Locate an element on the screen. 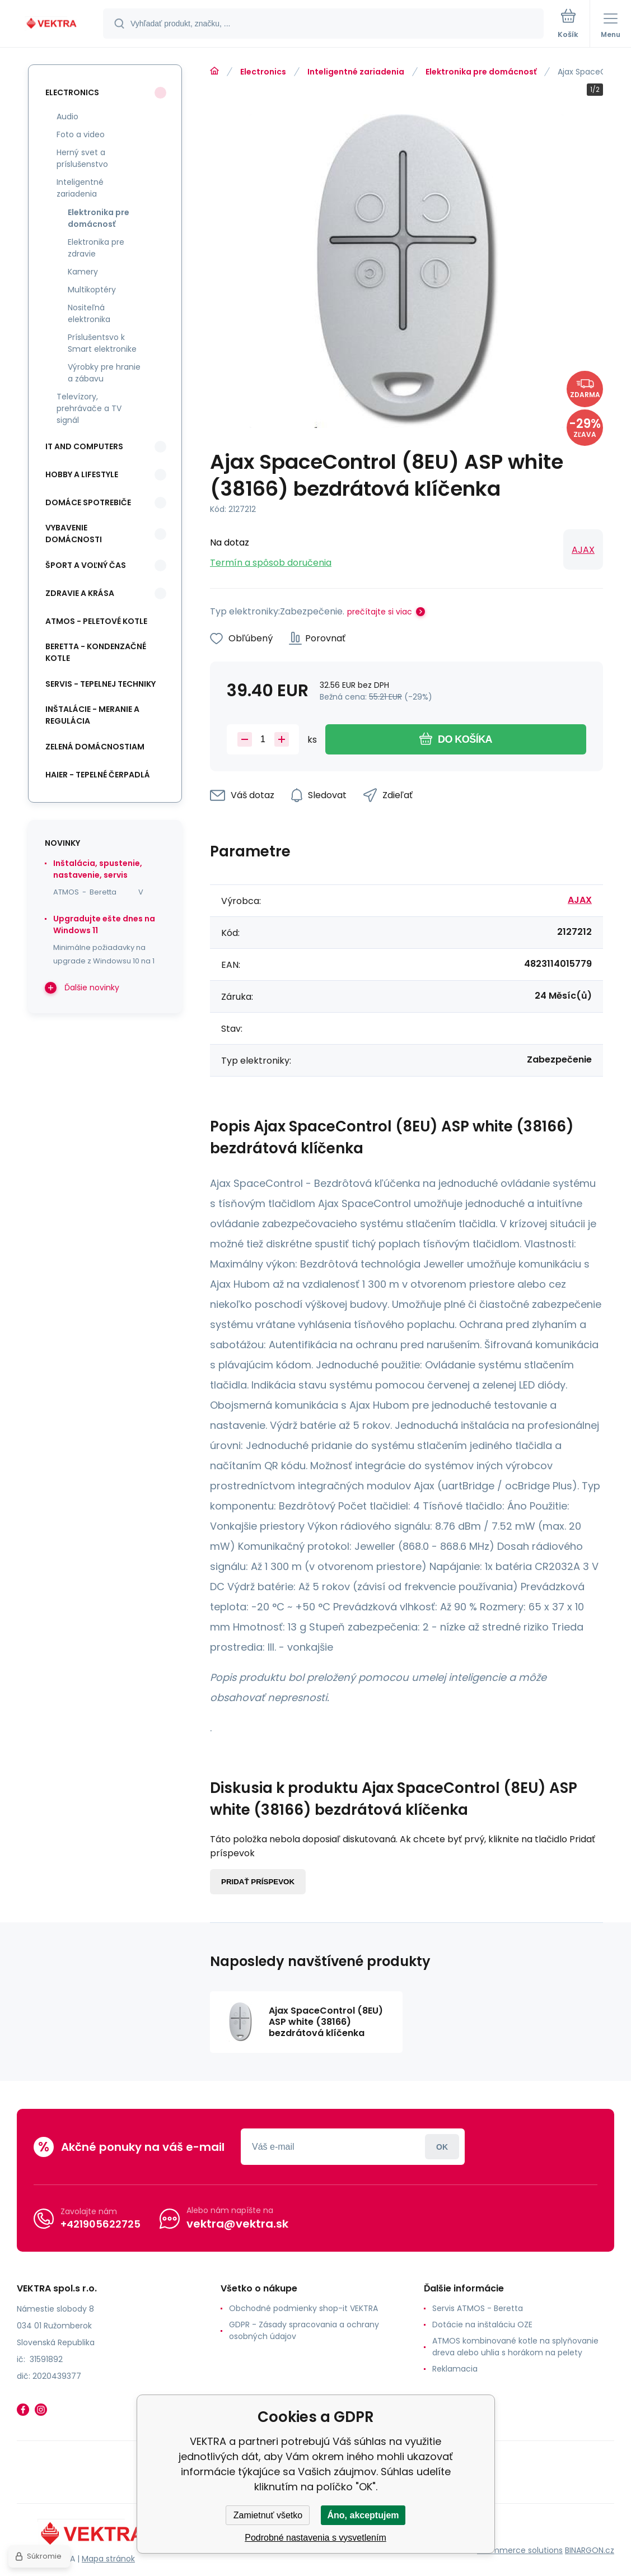  ATMOS kombinované kotle na splyňovanie dreva alebo uhlia s horákom na pelety is located at coordinates (515, 2346).